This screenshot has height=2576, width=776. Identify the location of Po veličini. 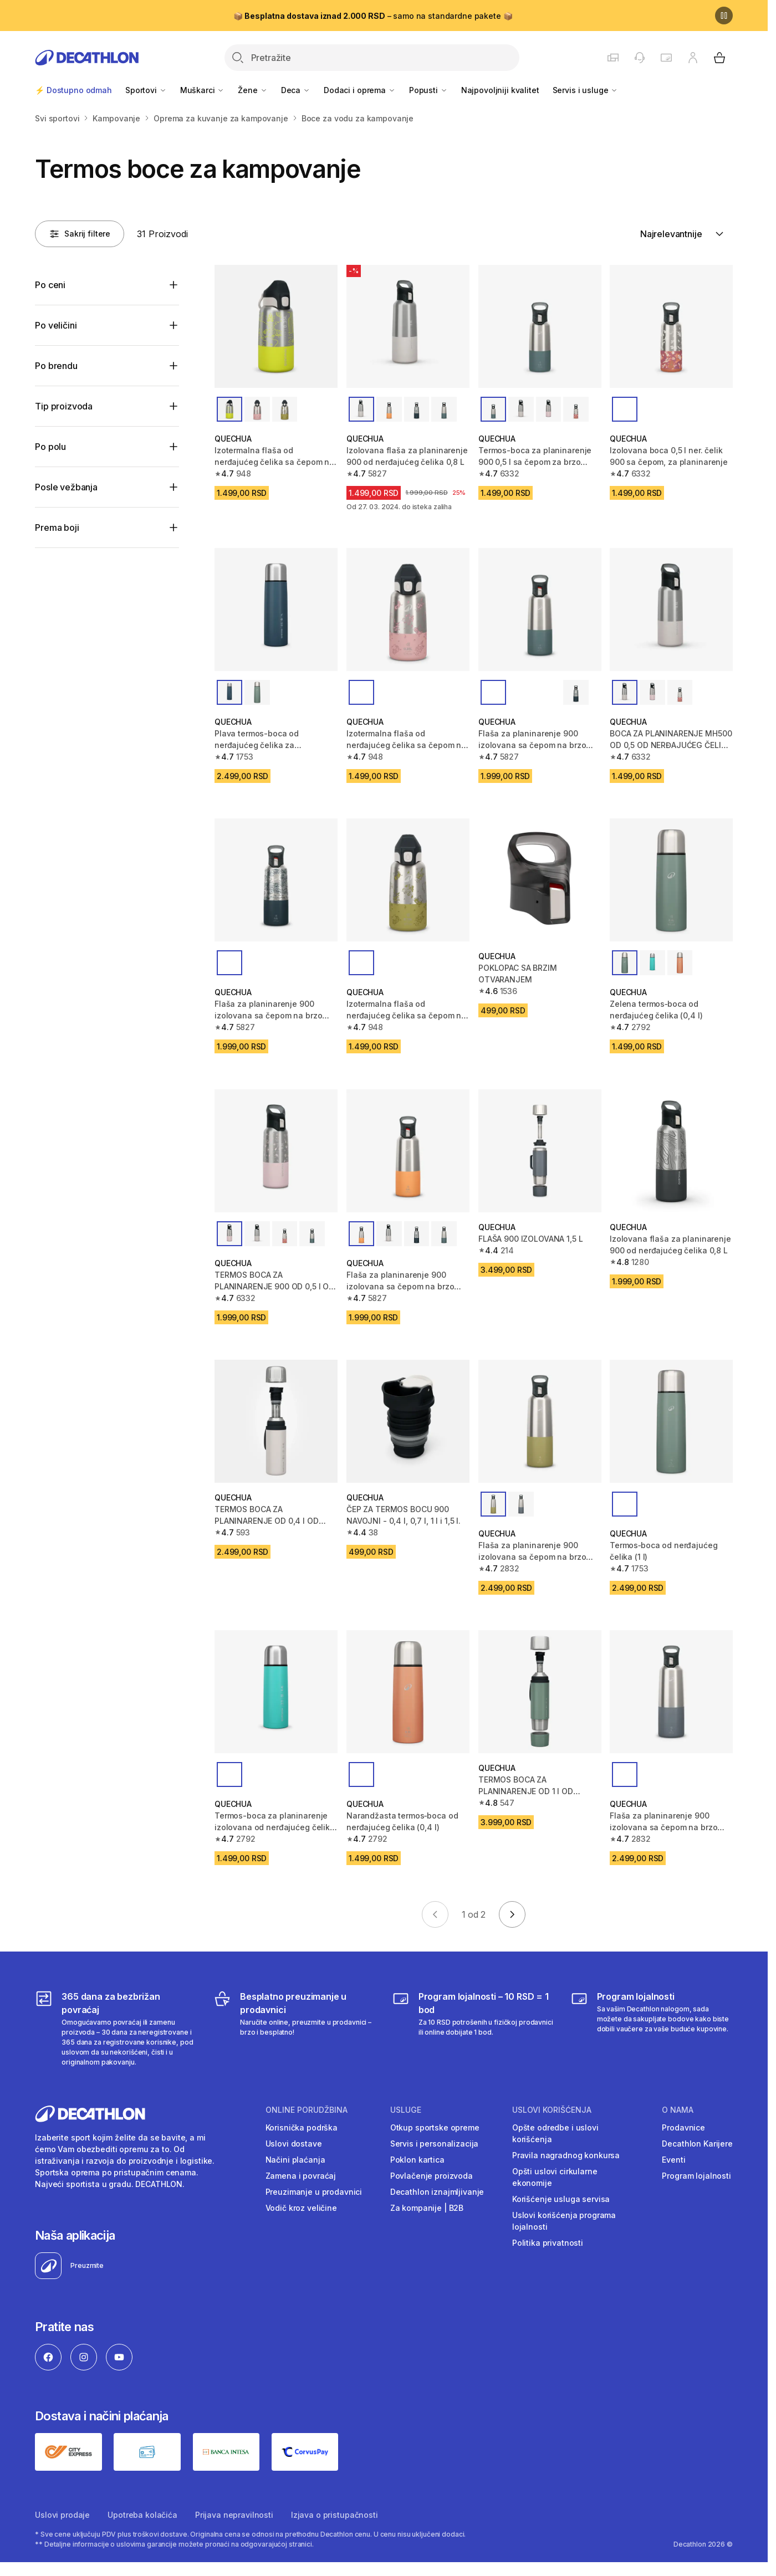
(55, 325).